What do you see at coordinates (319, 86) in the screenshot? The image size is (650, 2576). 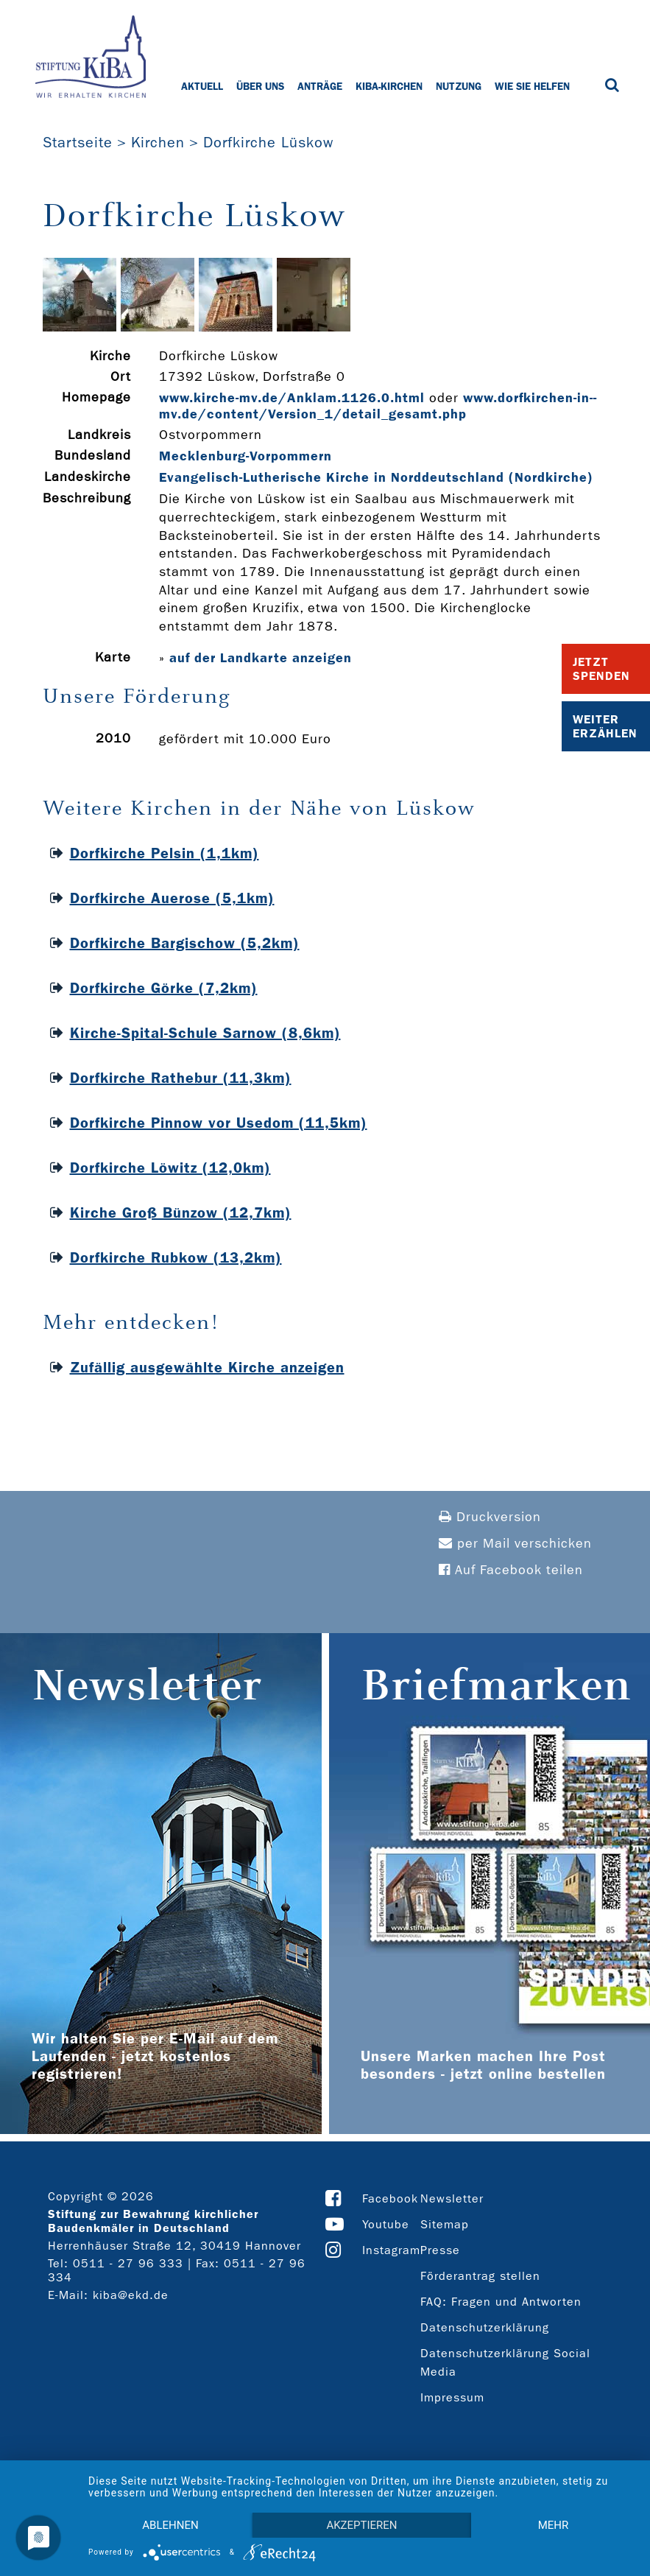 I see `Anträge` at bounding box center [319, 86].